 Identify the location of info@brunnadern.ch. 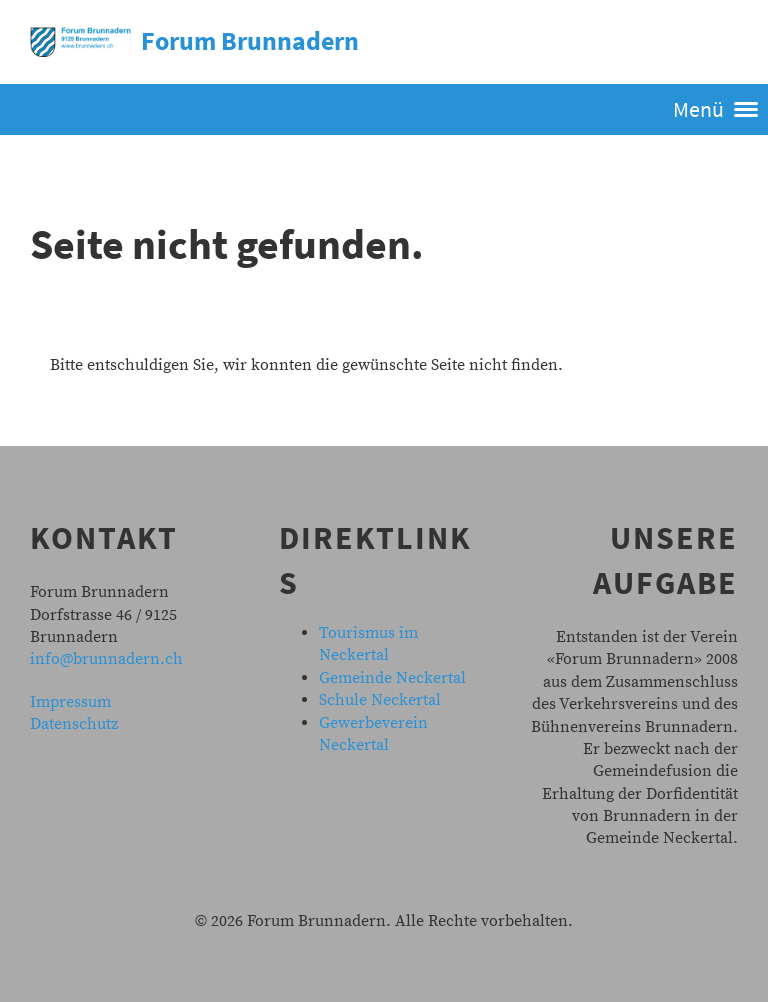
(106, 659).